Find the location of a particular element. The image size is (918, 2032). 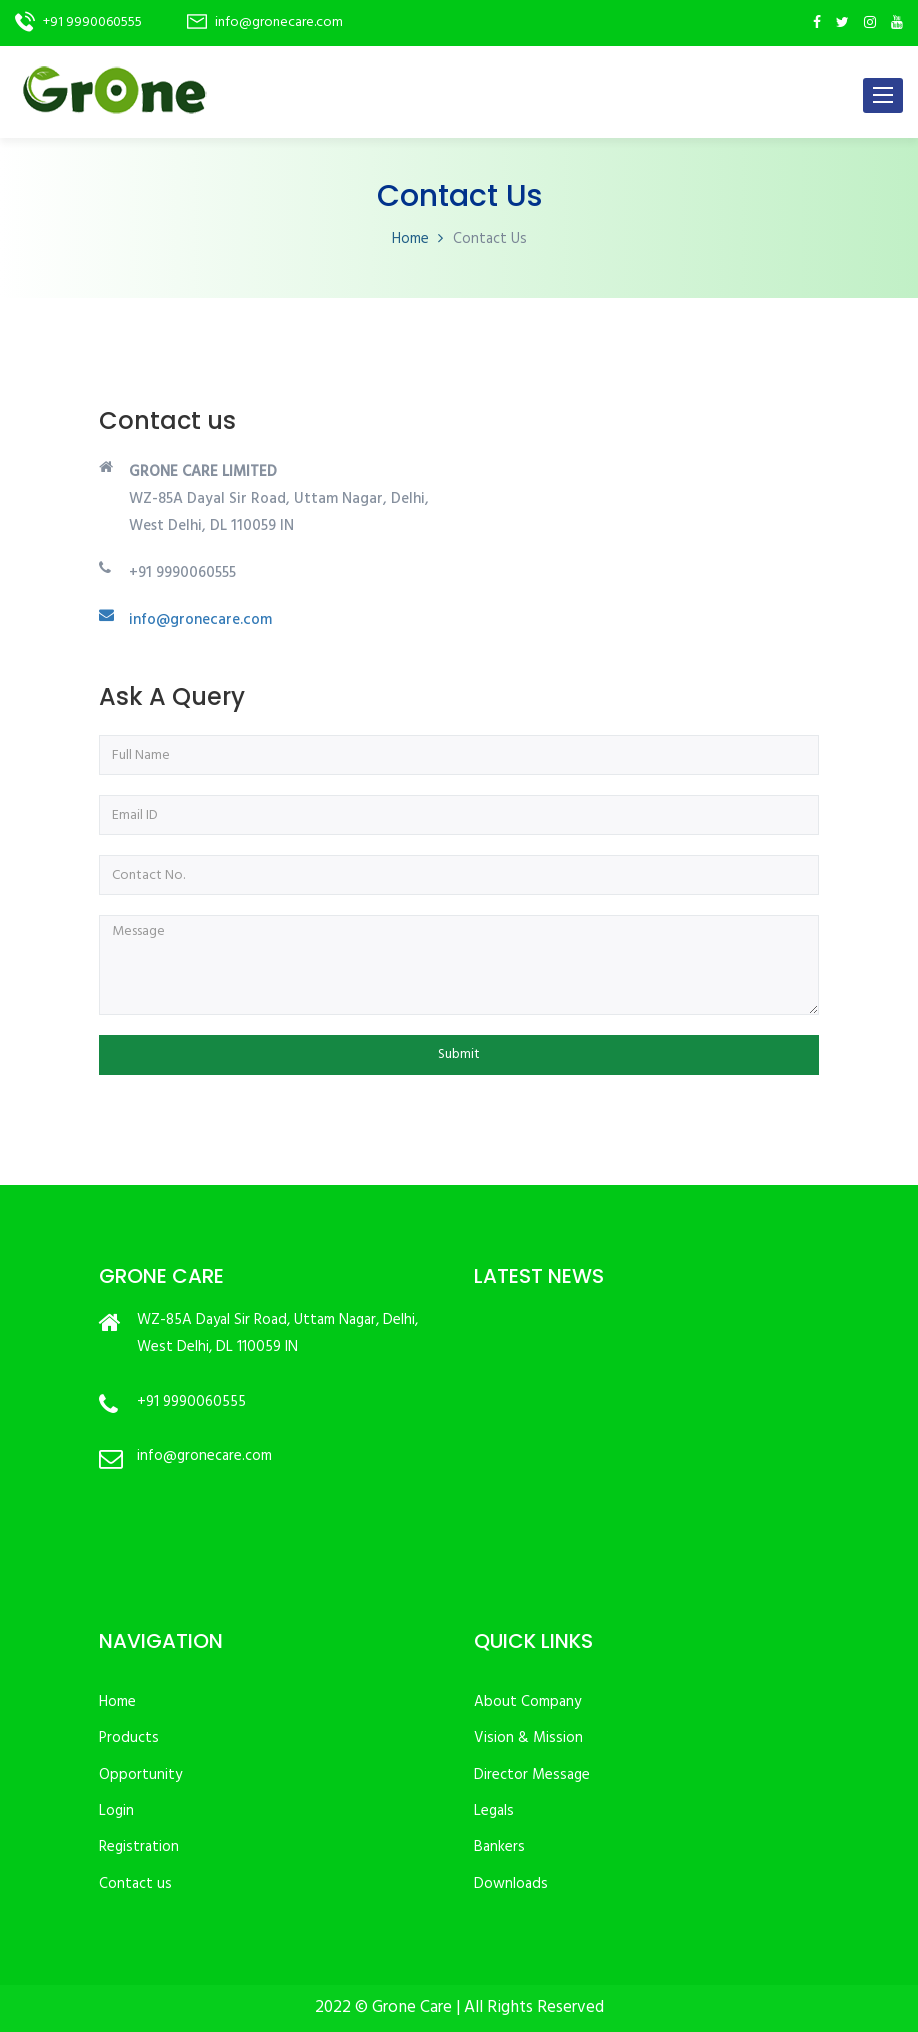

Login is located at coordinates (116, 1811).